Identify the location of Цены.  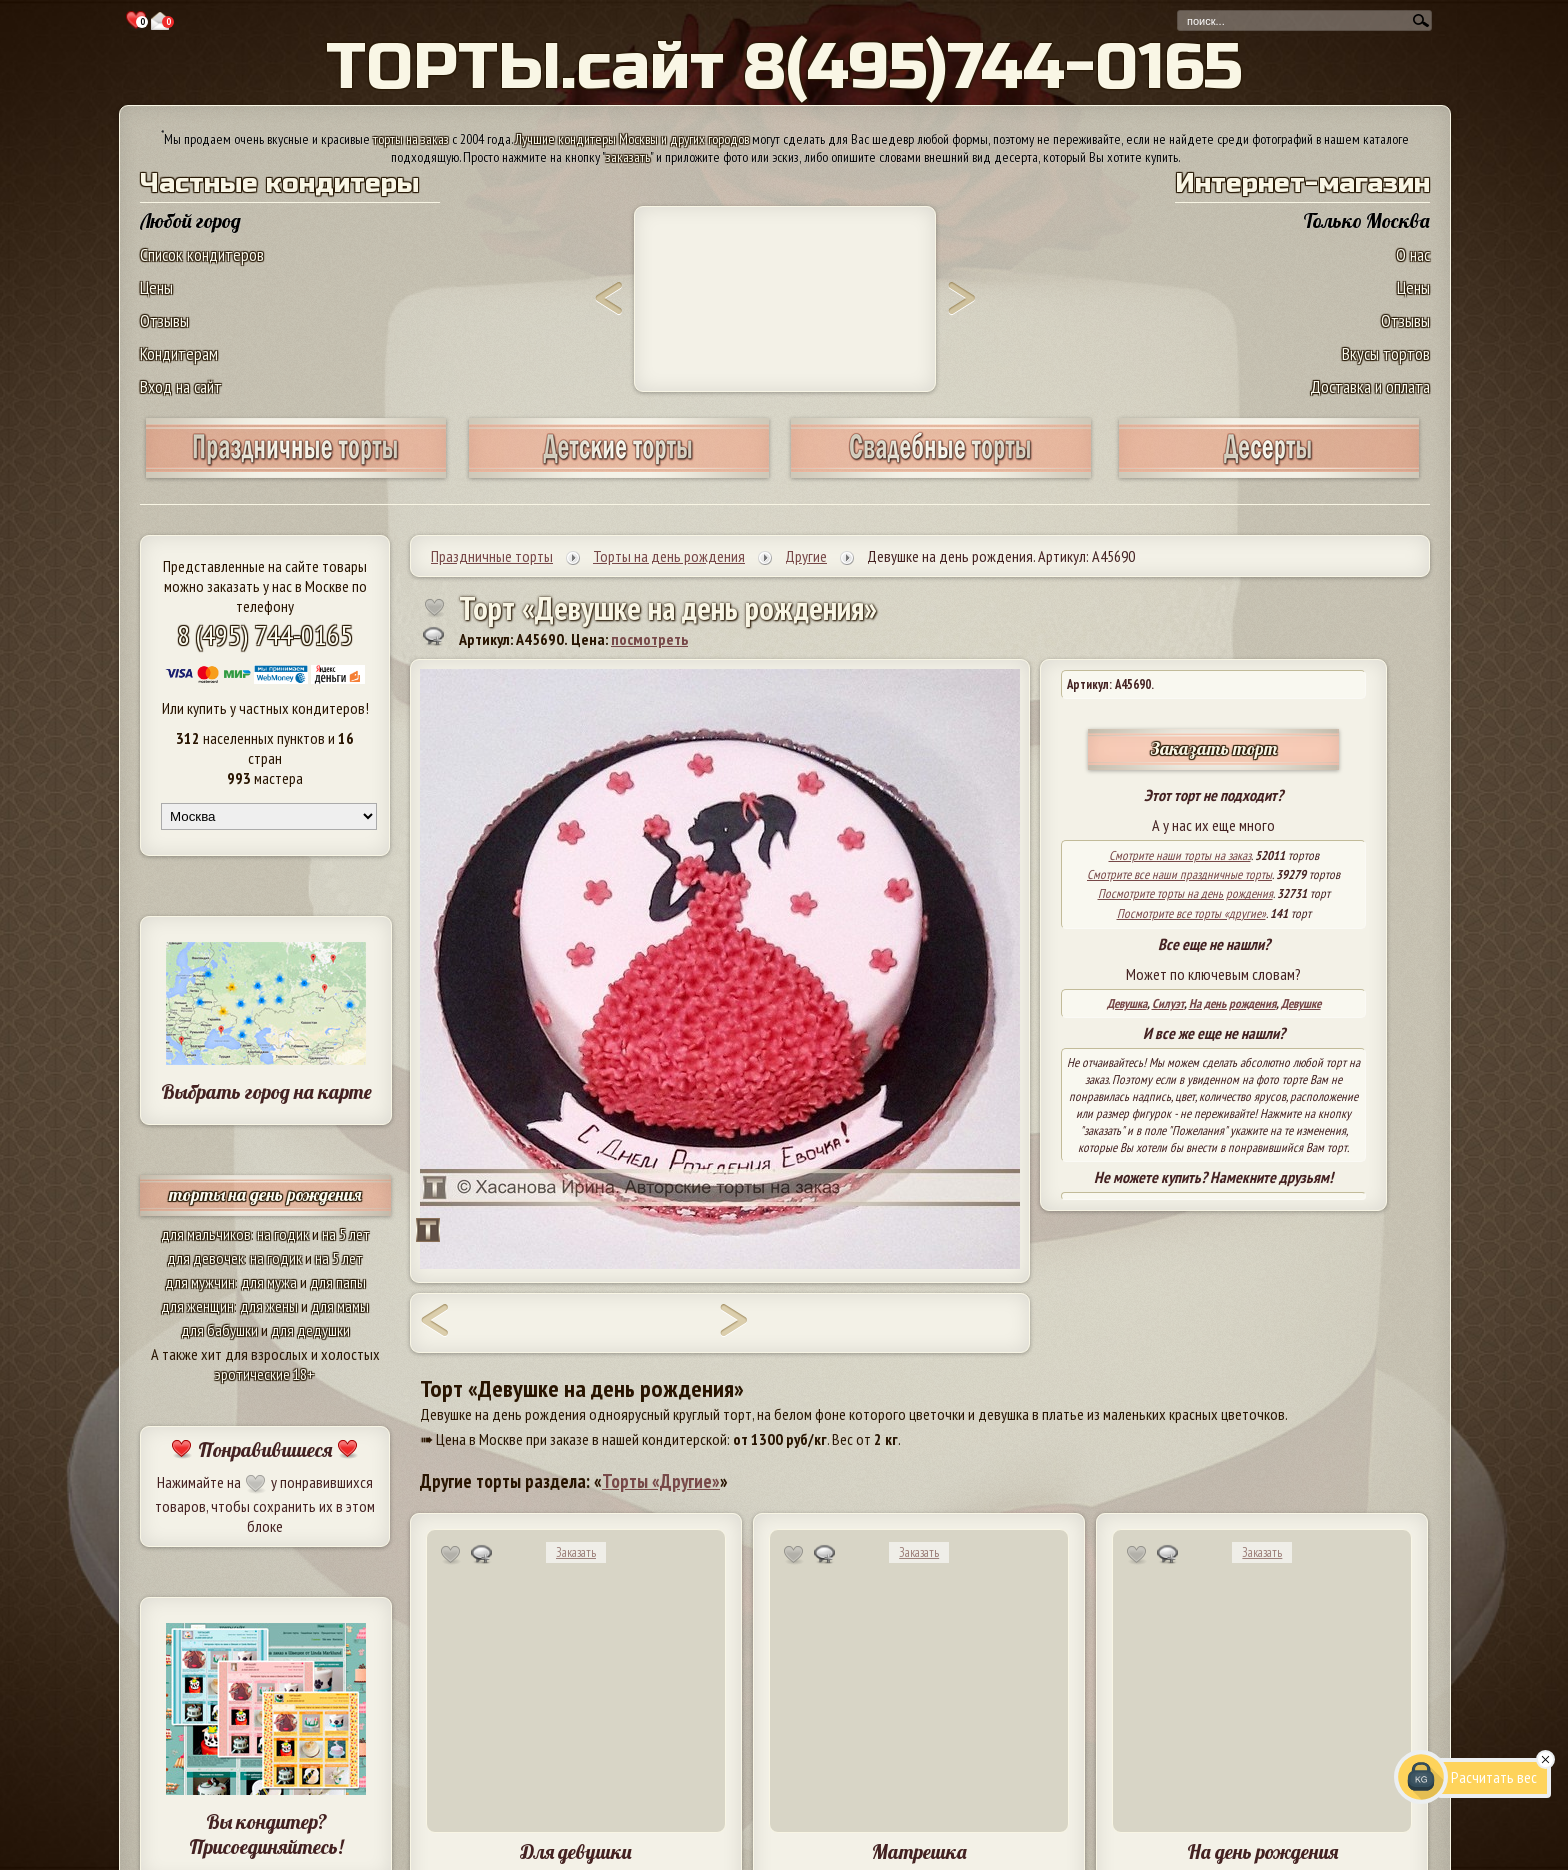
(156, 287).